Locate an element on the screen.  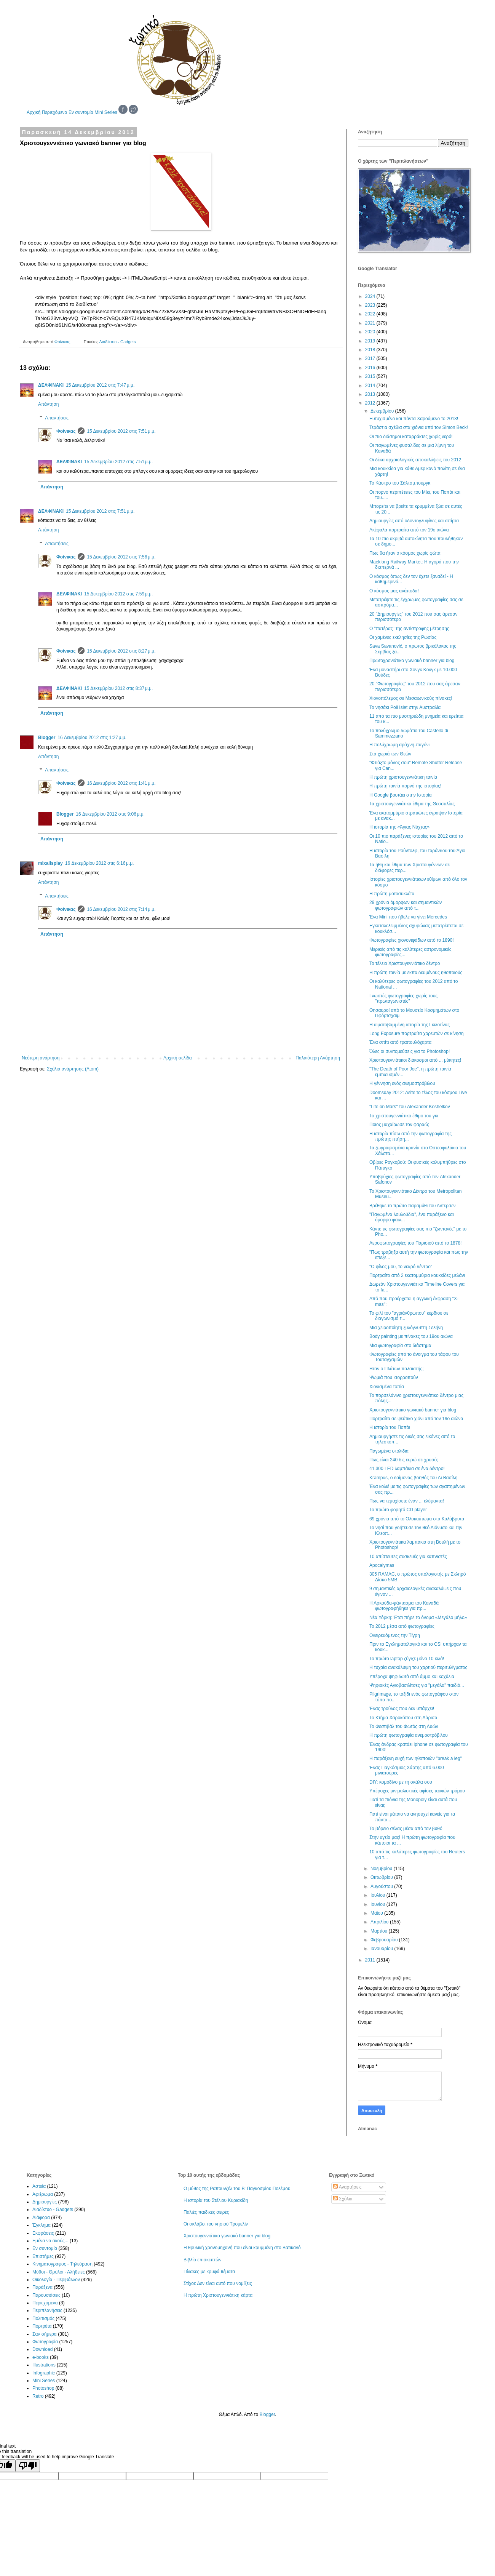
Η πρώτη Χριστουγεννιάτικη κάρτα is located at coordinates (218, 2295).